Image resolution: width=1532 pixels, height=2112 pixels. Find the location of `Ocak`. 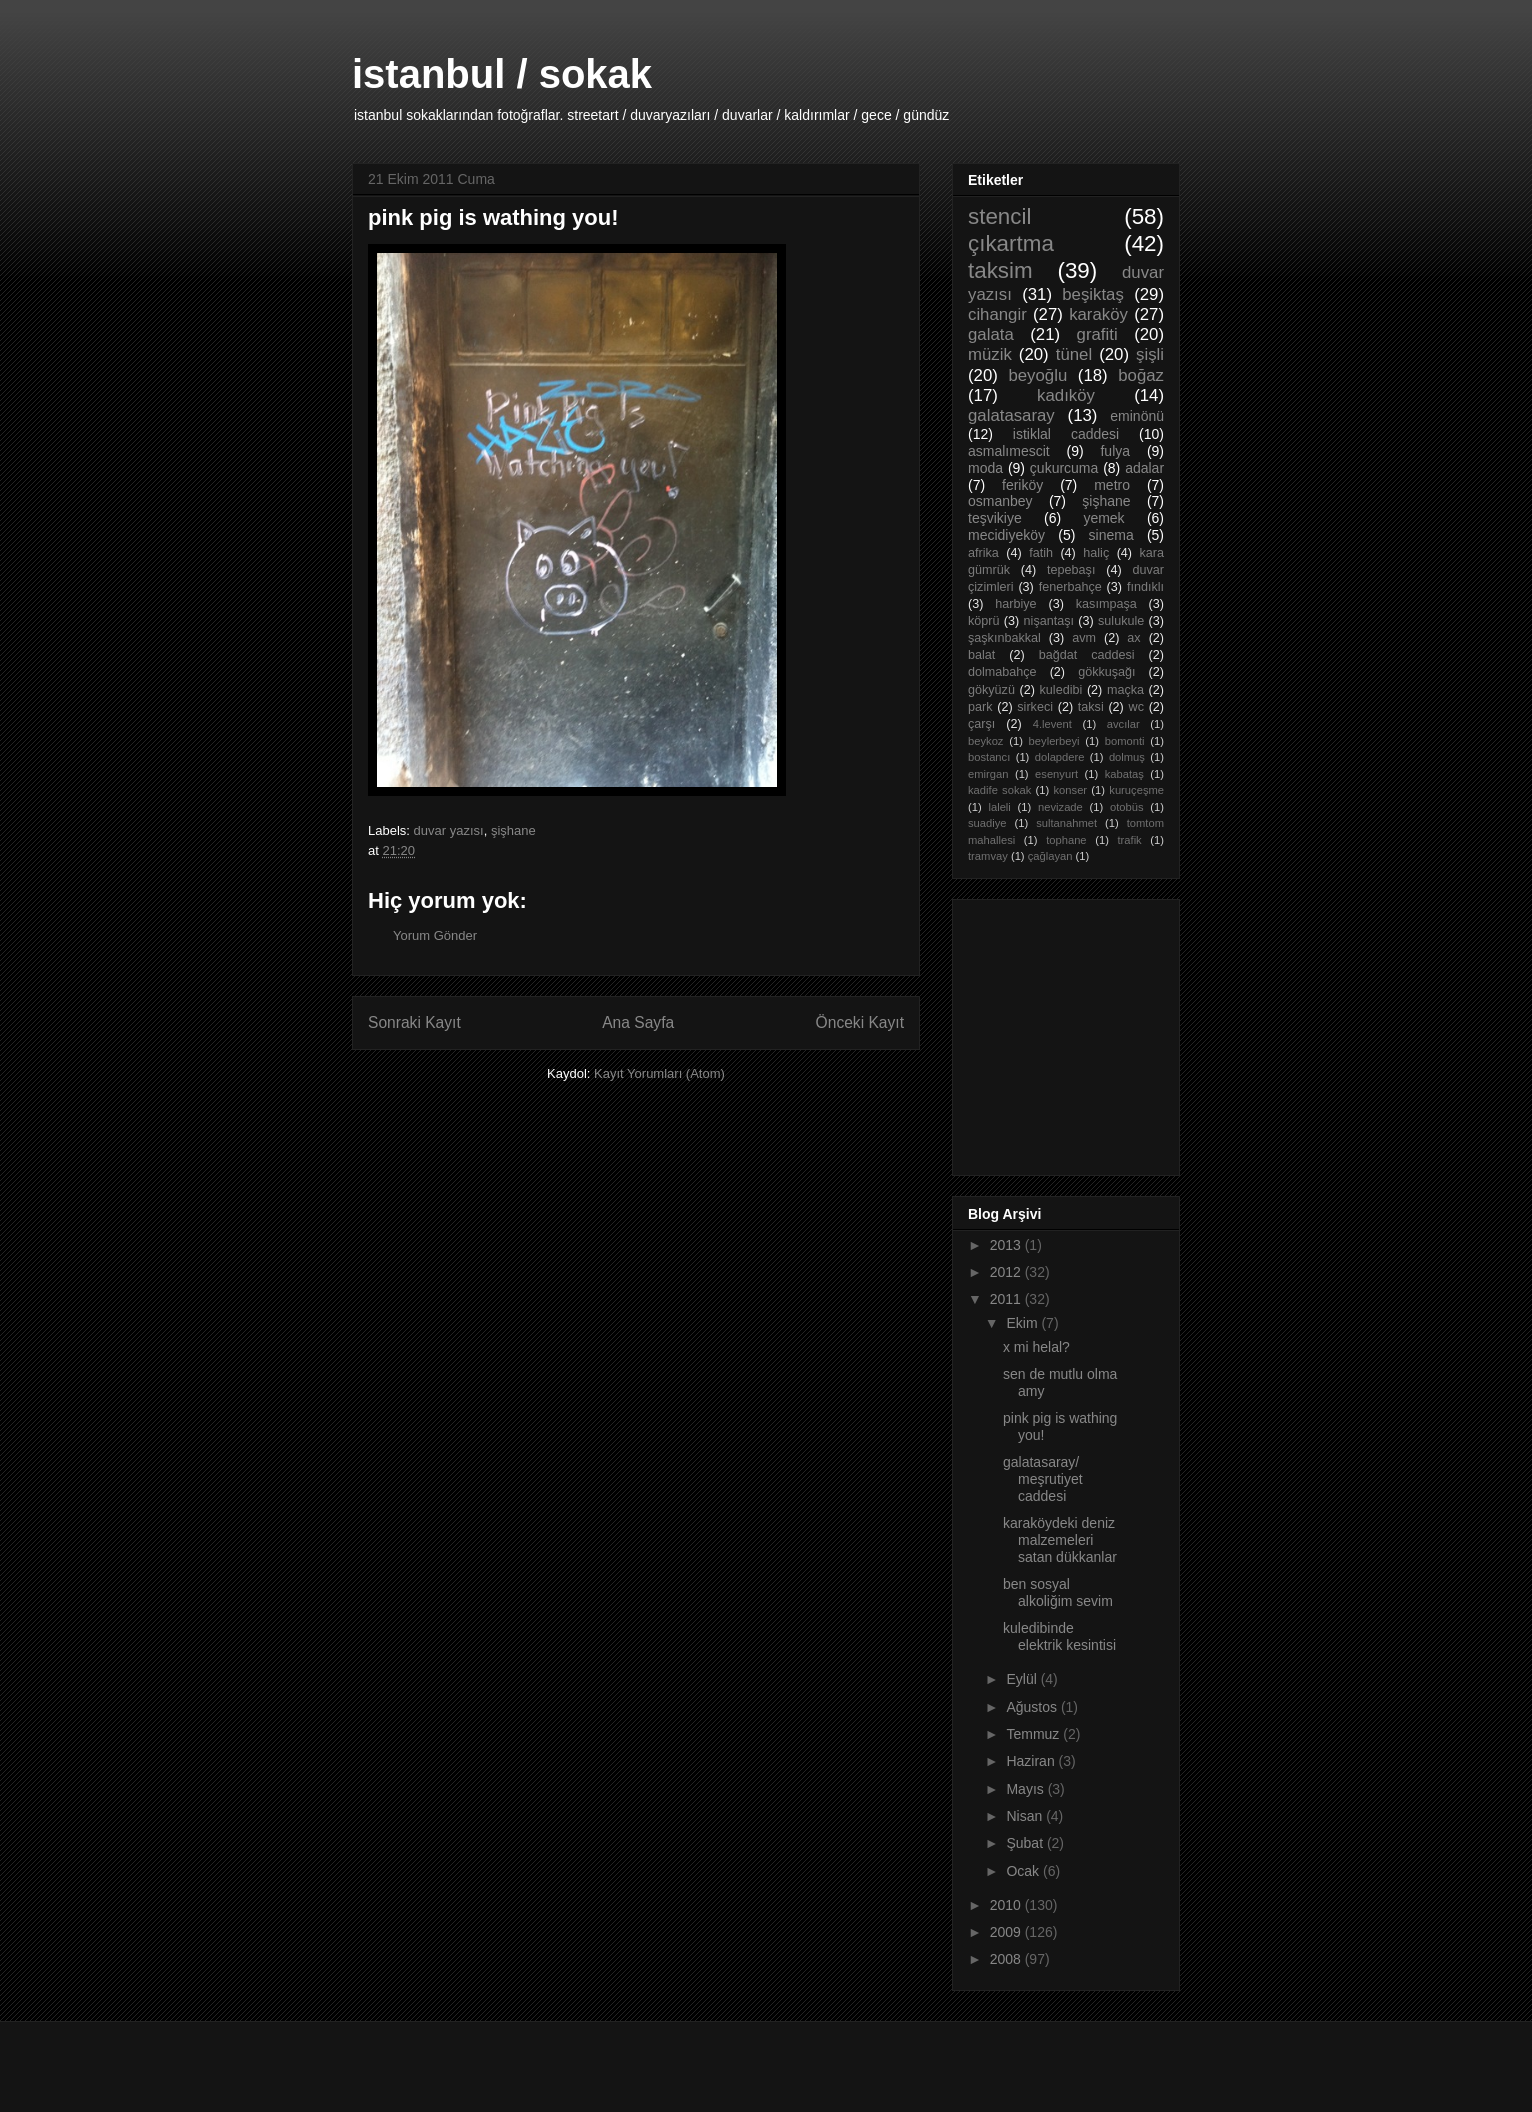

Ocak is located at coordinates (1024, 1871).